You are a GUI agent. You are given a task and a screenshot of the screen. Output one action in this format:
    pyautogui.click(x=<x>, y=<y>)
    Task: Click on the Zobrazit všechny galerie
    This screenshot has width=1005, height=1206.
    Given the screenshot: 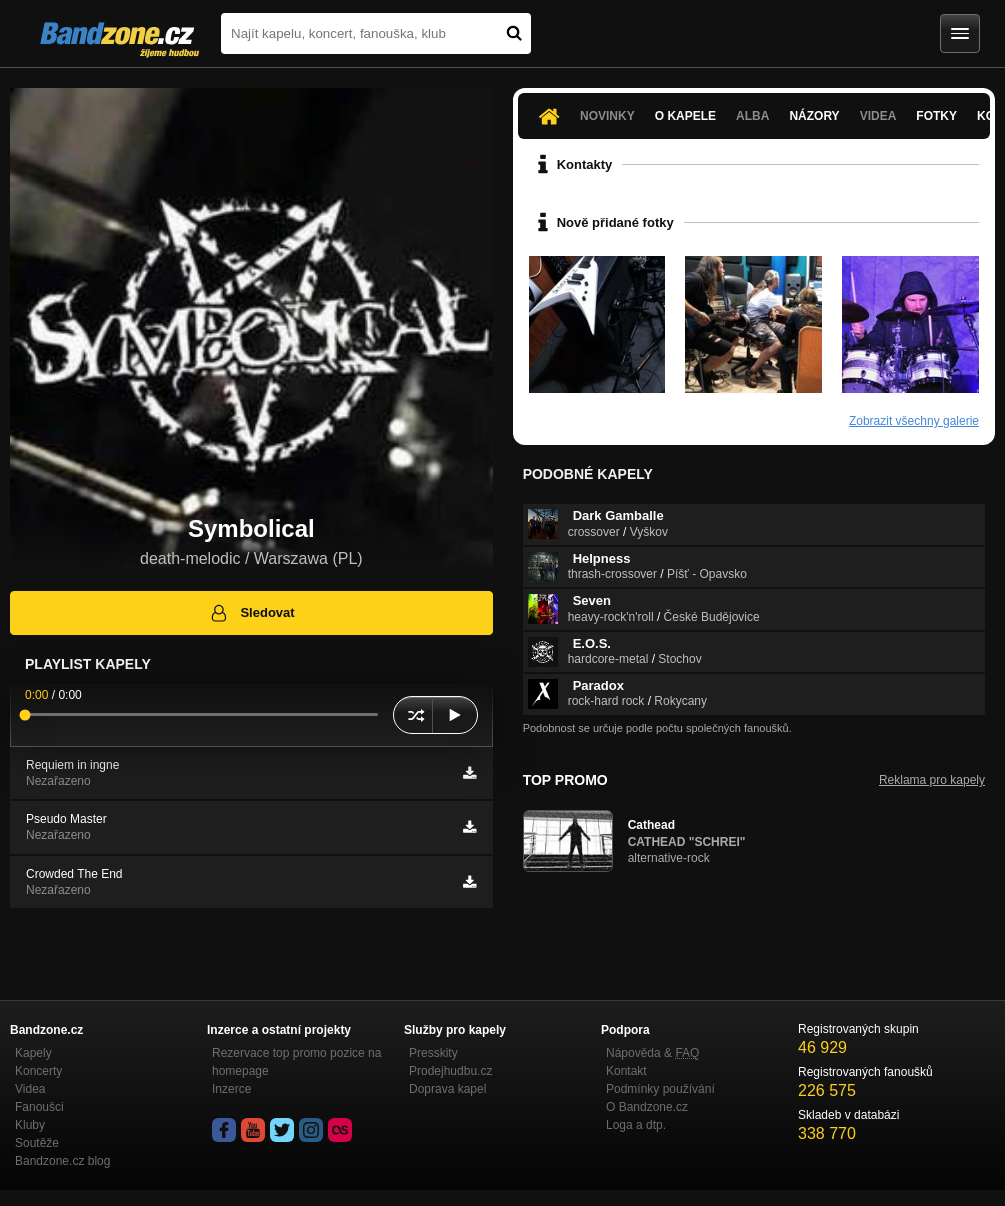 What is the action you would take?
    pyautogui.click(x=914, y=421)
    